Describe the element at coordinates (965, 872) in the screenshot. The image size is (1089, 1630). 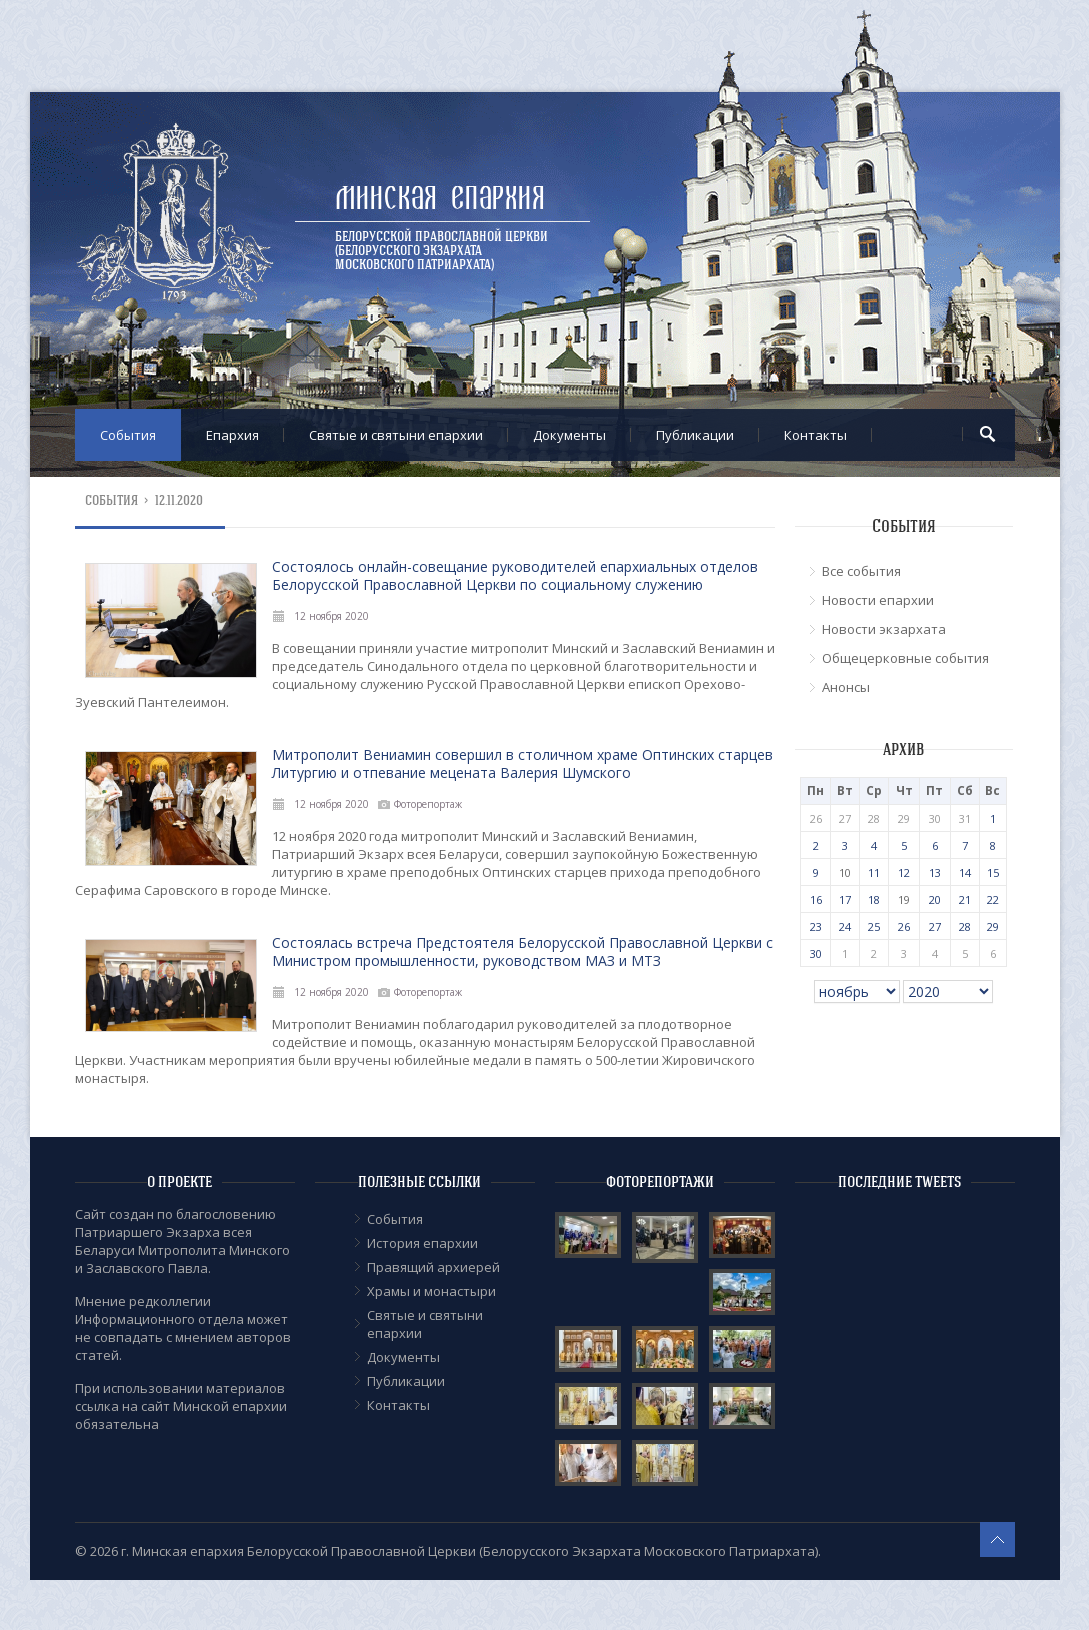
I see `14` at that location.